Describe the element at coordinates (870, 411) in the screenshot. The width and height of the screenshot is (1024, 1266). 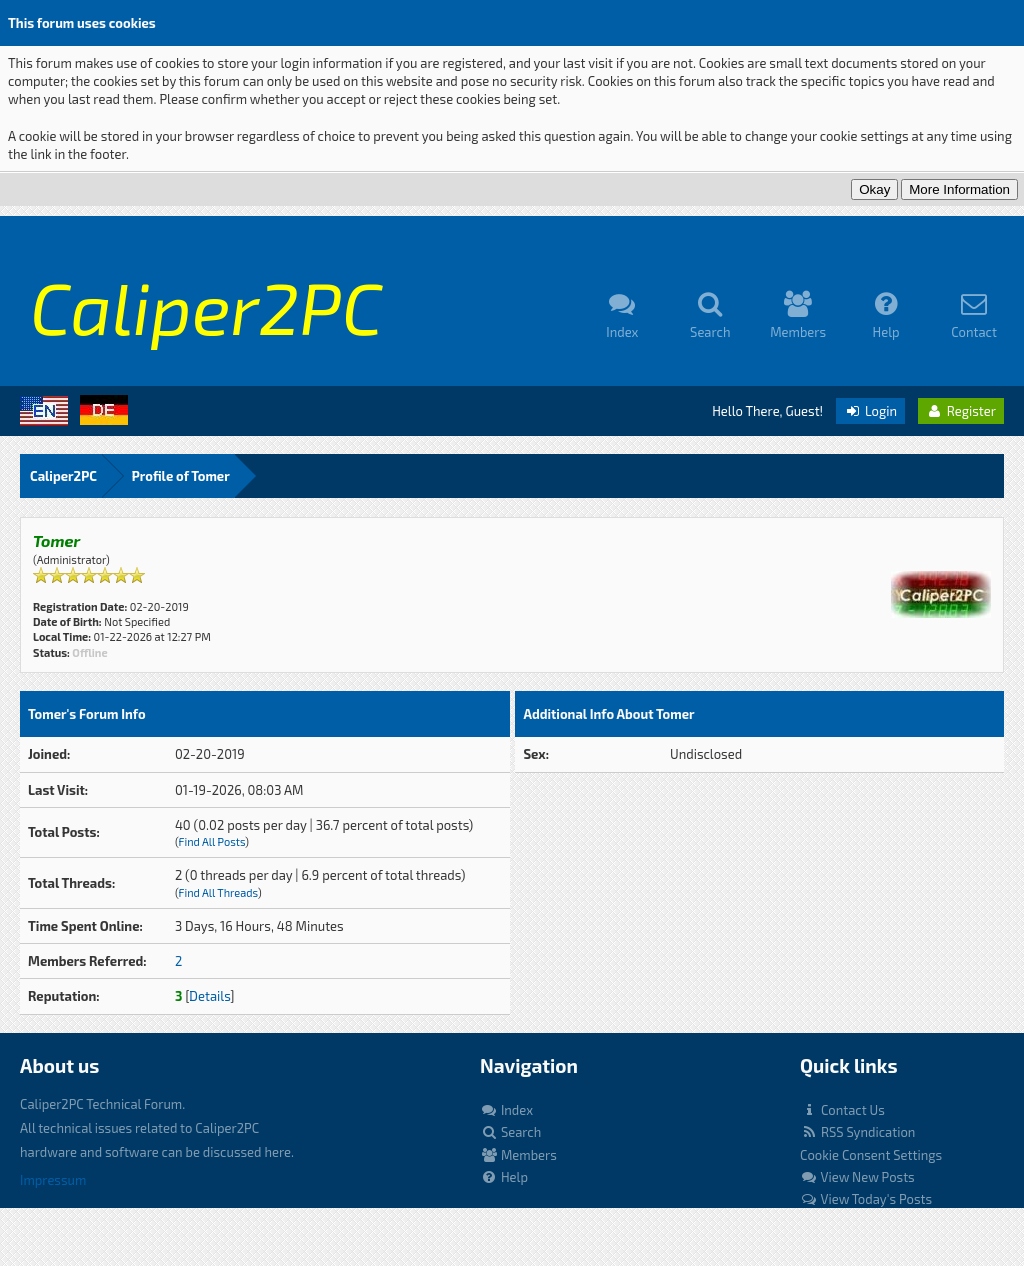
I see `Login` at that location.